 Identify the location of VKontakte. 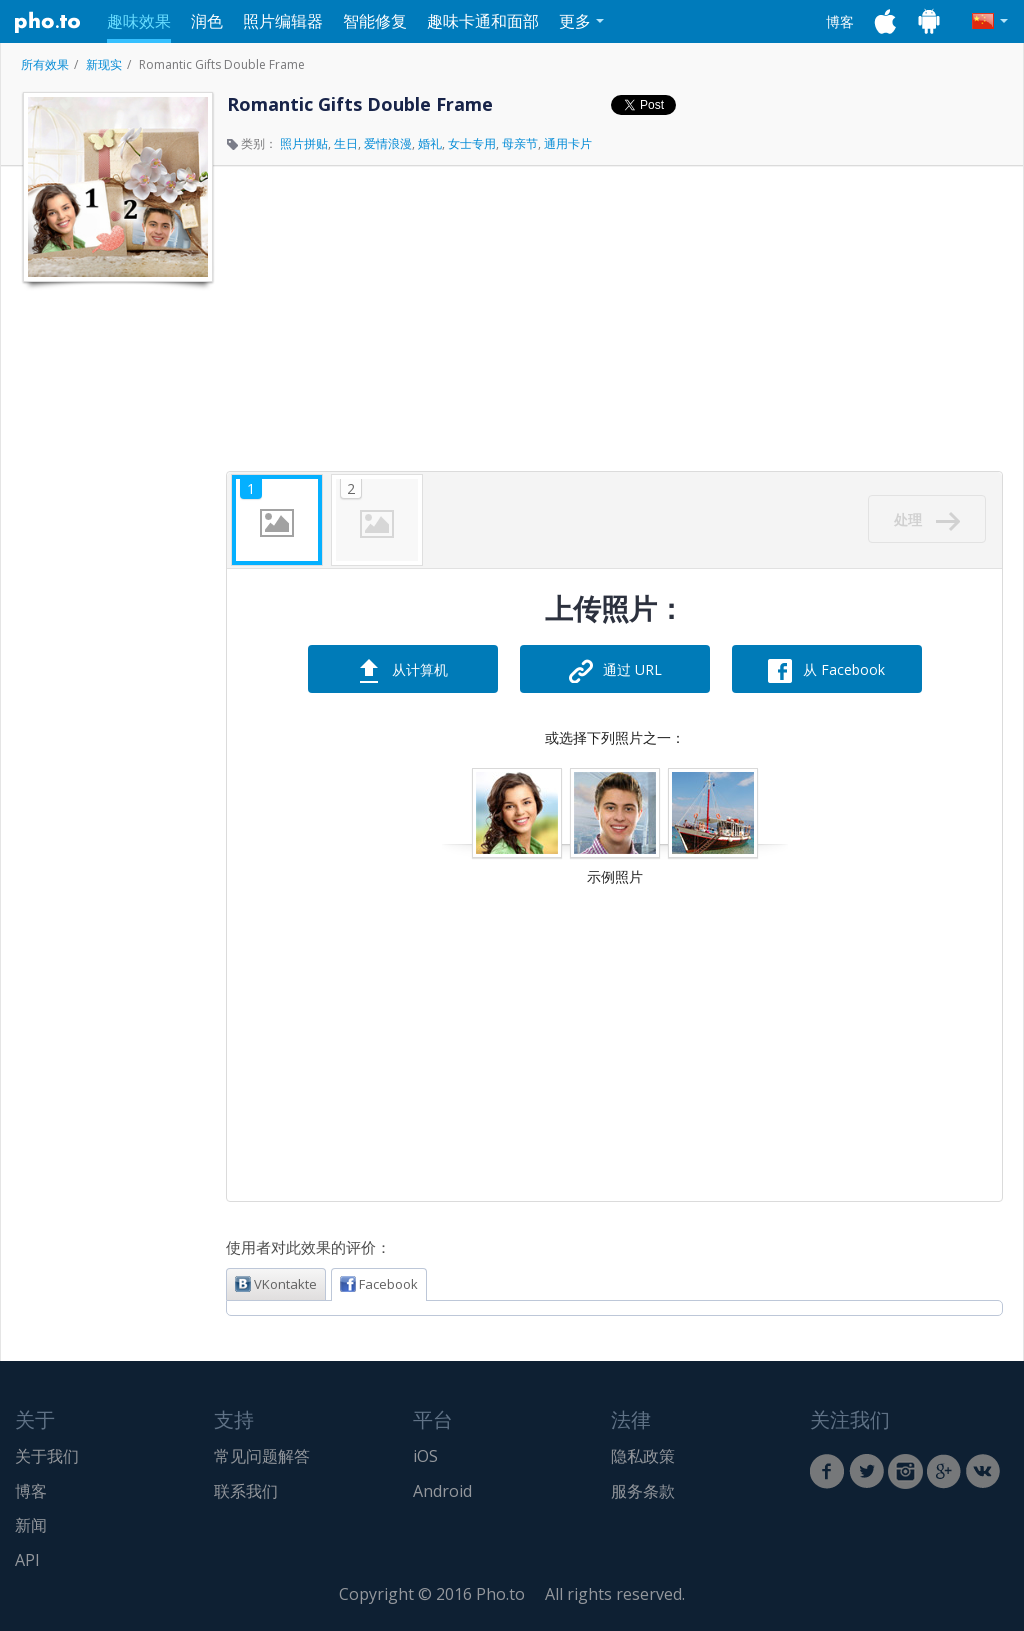
(276, 1284).